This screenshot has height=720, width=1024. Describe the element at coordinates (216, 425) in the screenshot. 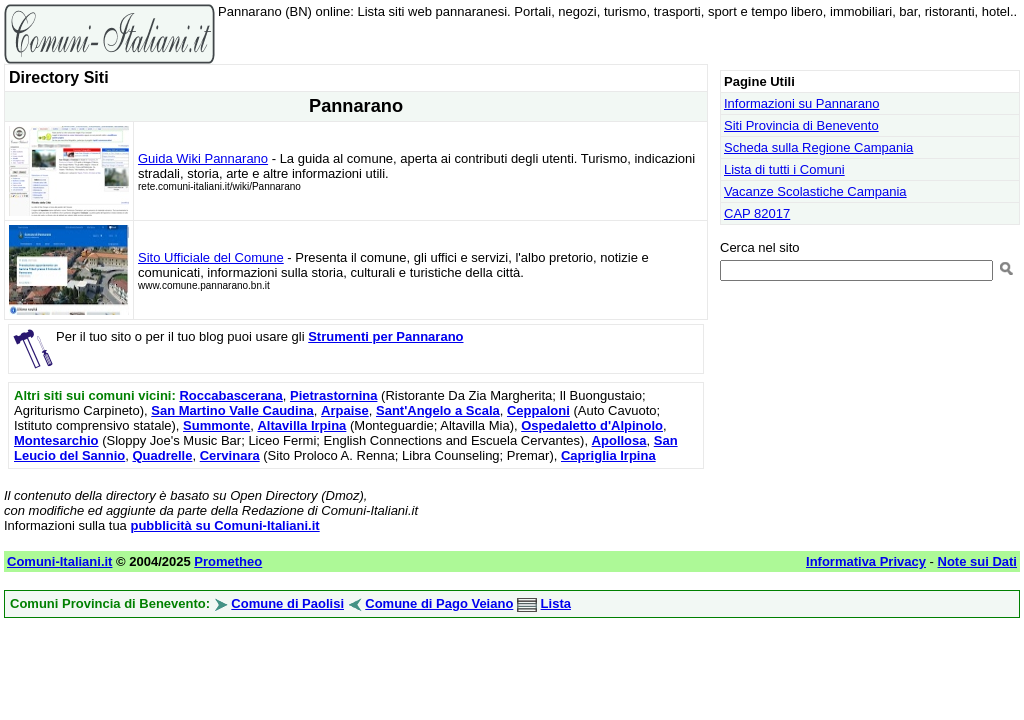

I see `Summonte` at that location.